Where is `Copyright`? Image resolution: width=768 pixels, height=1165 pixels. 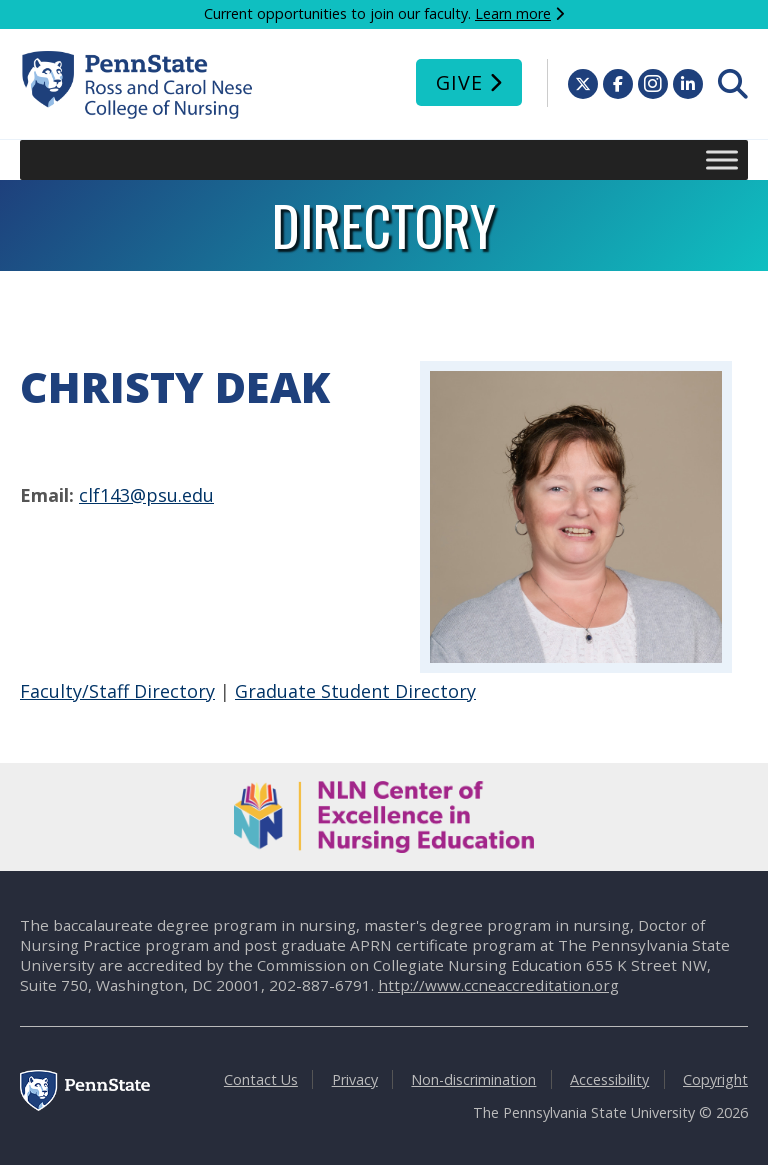 Copyright is located at coordinates (715, 1079).